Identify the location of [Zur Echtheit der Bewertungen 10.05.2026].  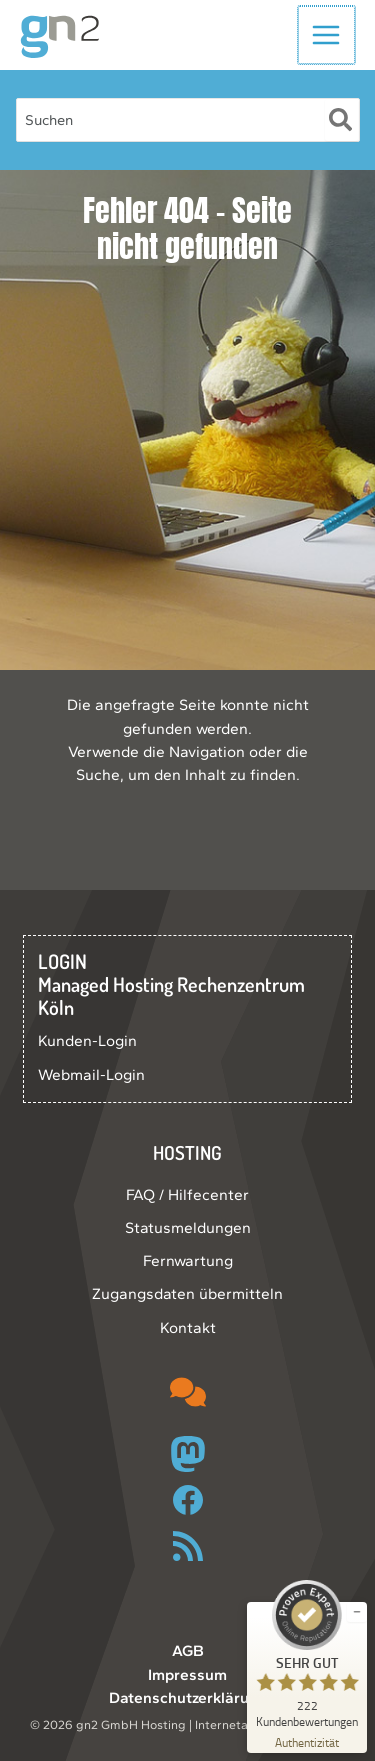
(307, 1741).